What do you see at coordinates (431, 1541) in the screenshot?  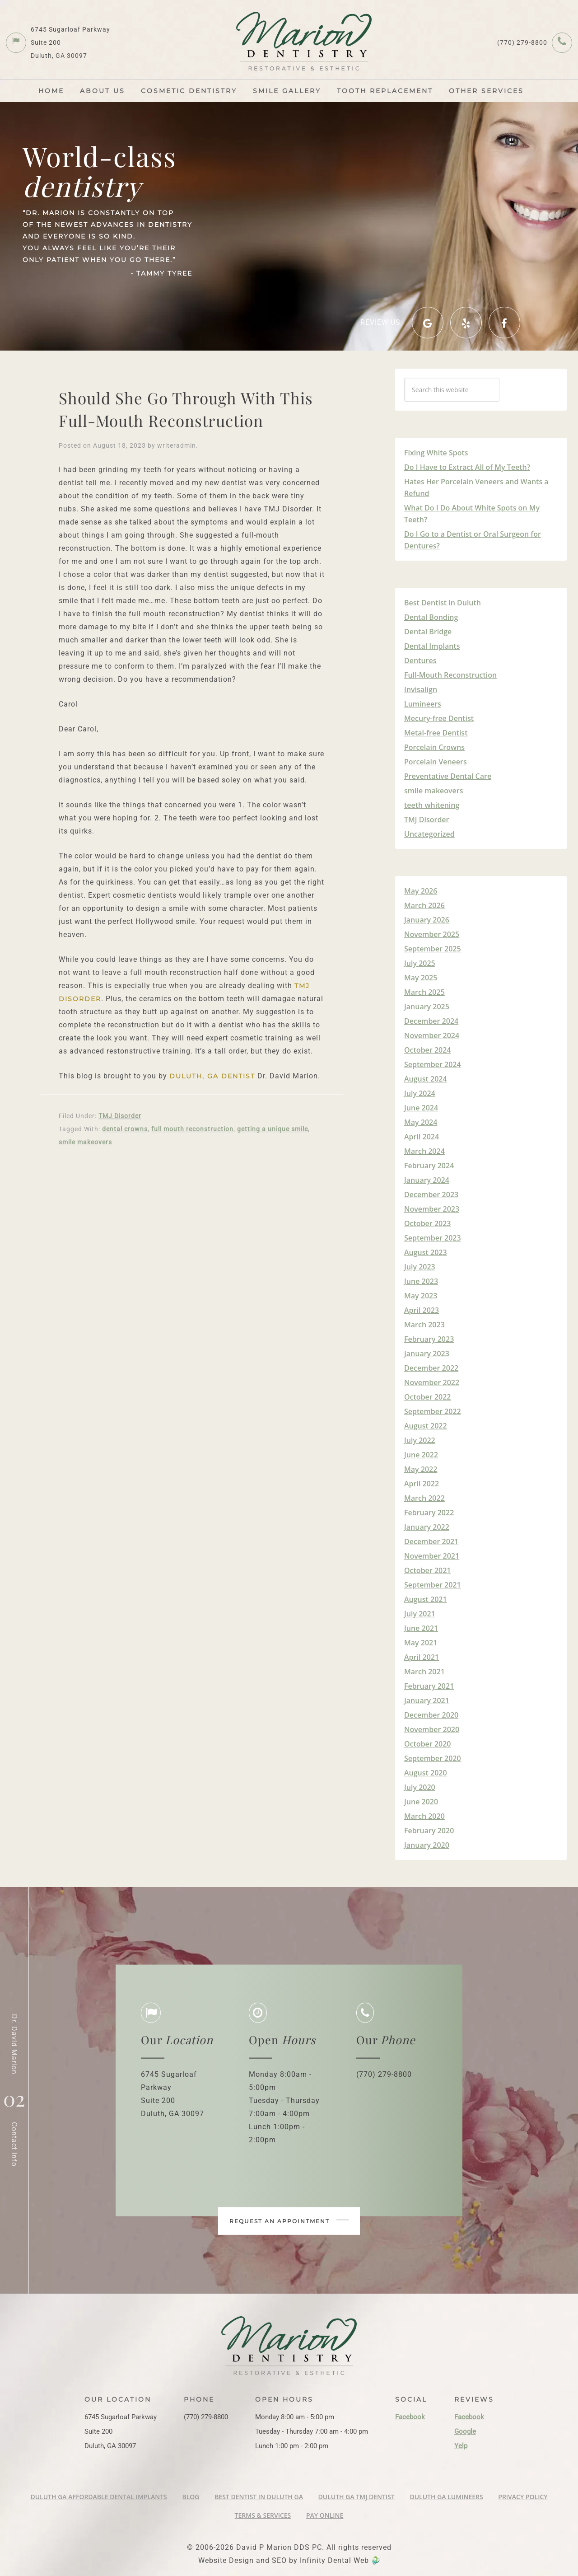 I see `December 2021` at bounding box center [431, 1541].